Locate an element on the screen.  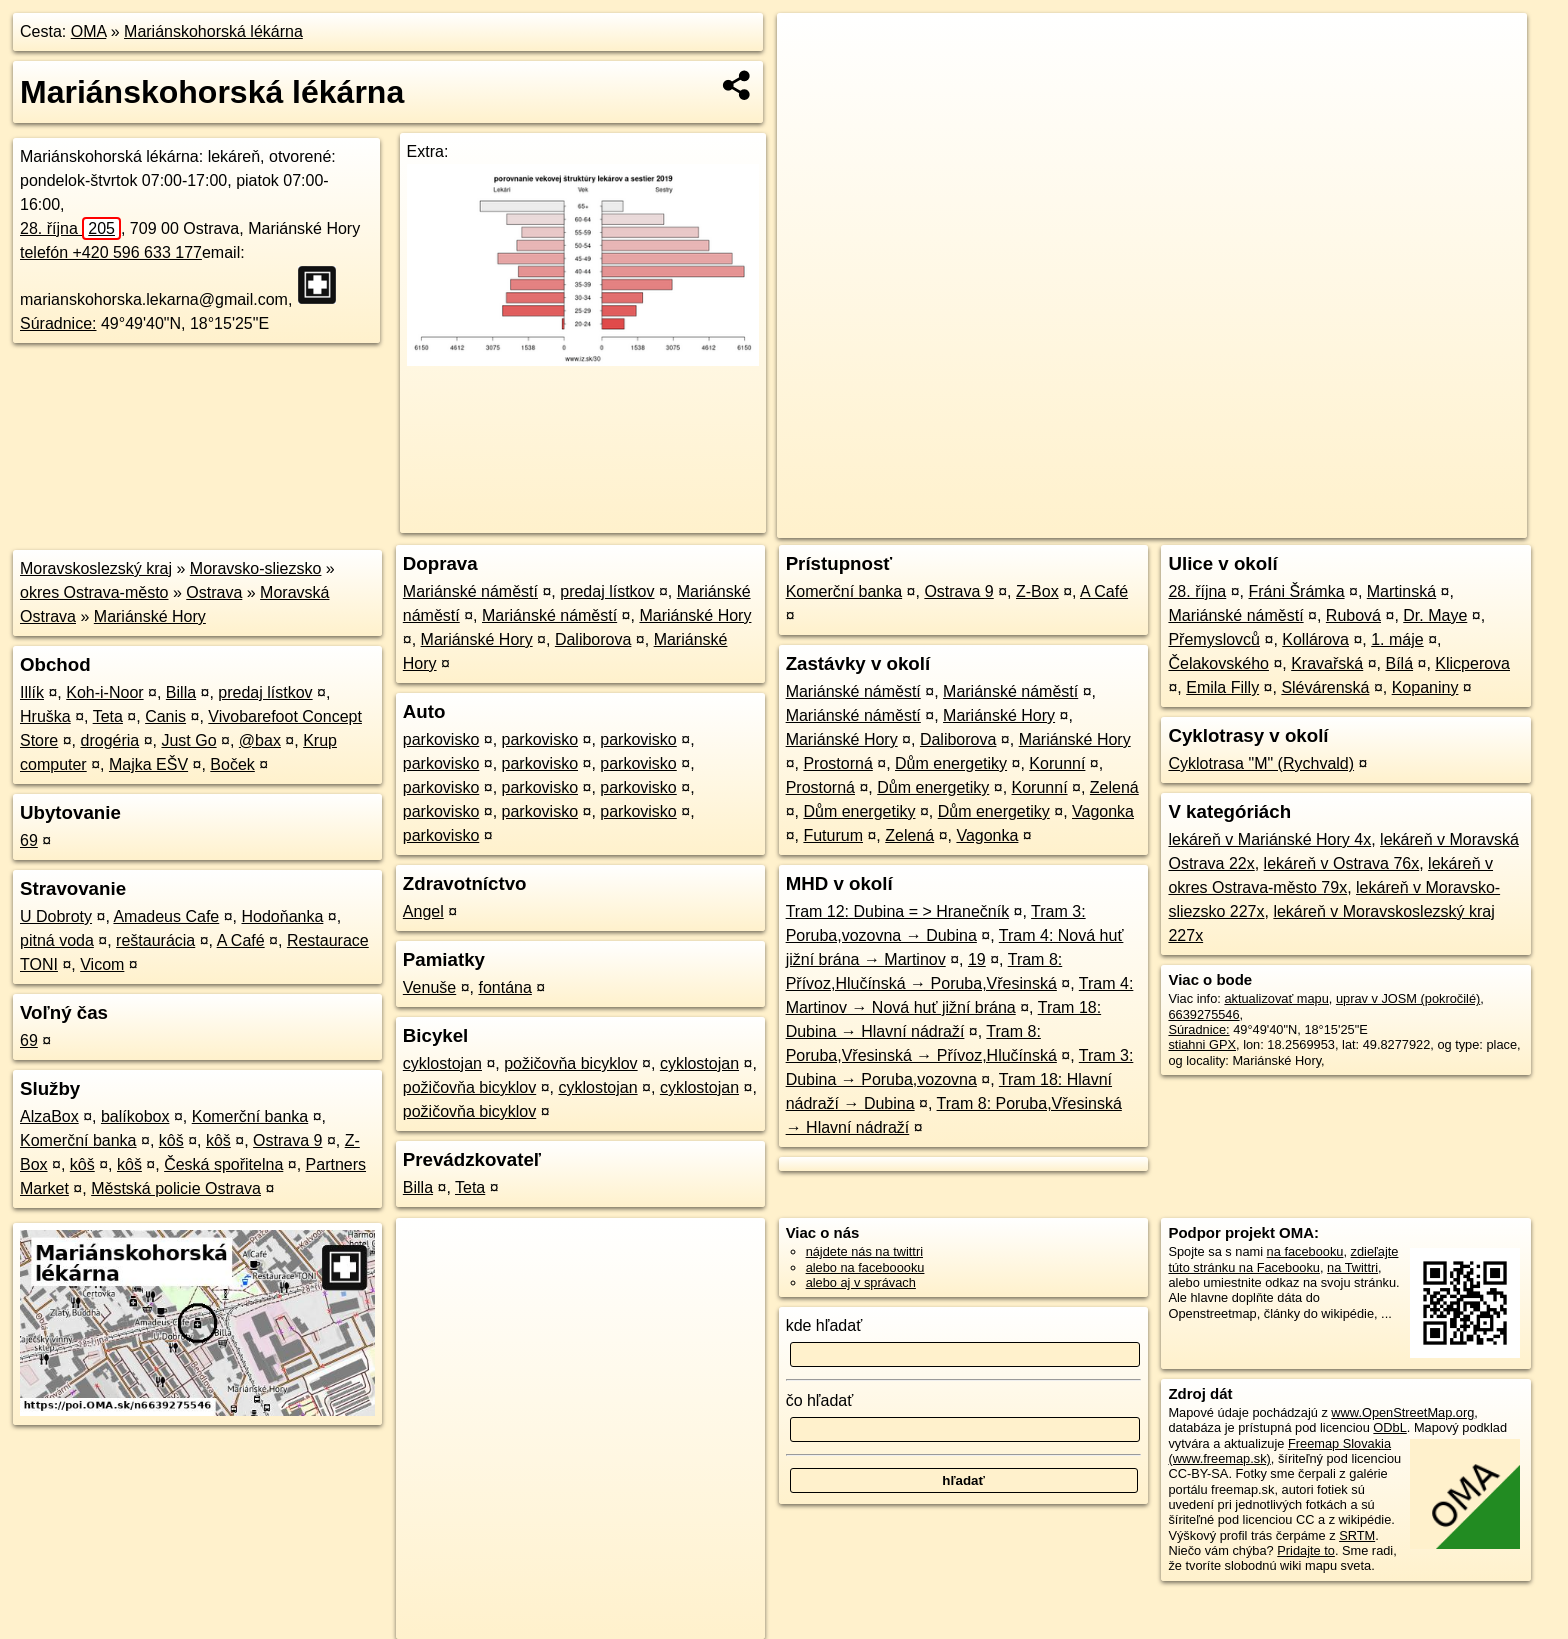
požičovňa bicyklov is located at coordinates (570, 1063).